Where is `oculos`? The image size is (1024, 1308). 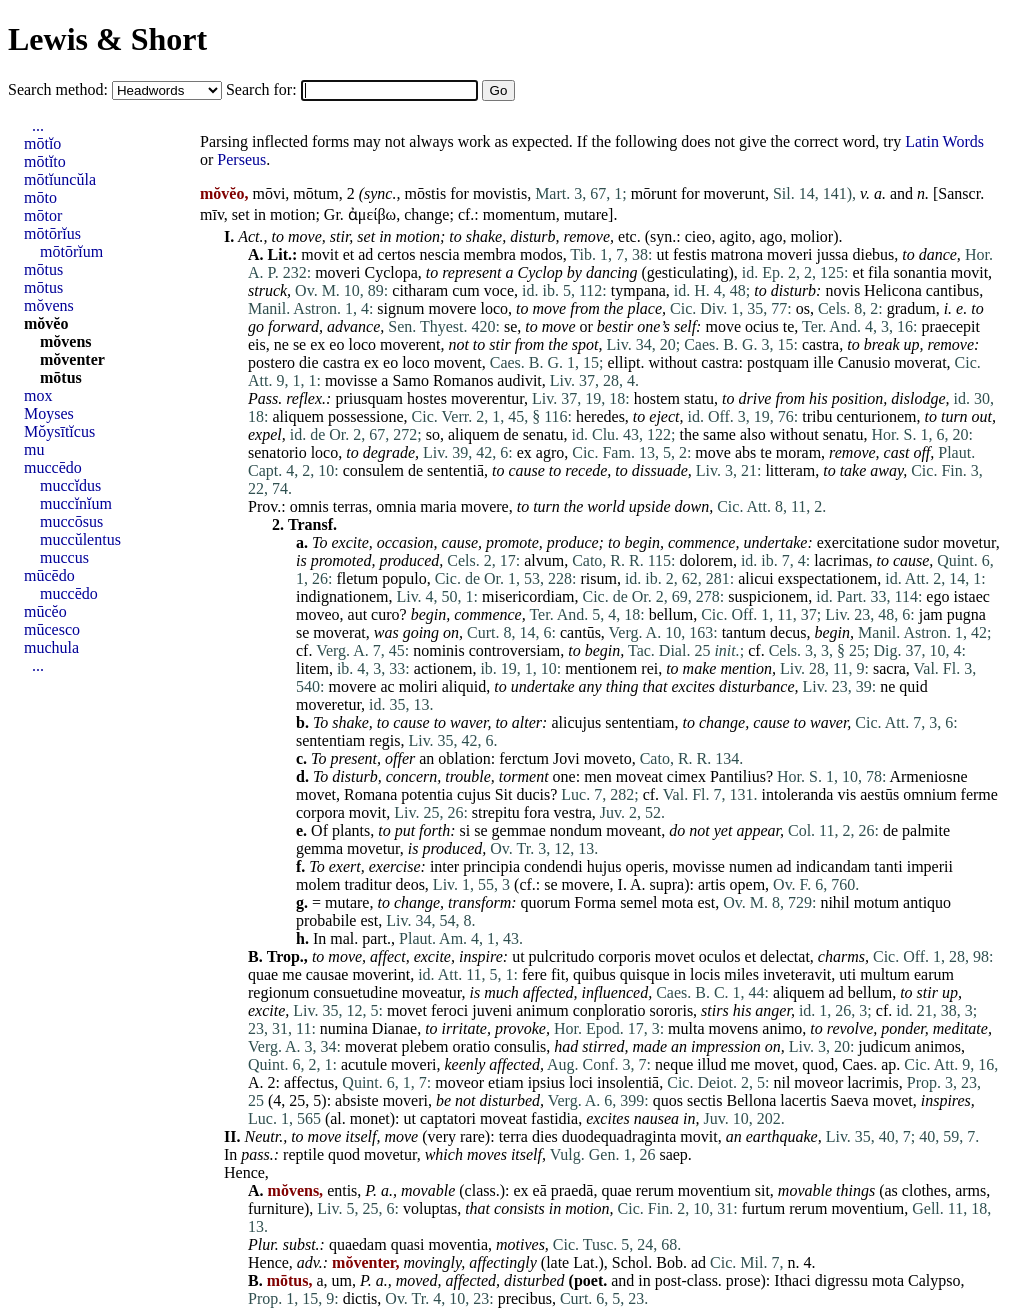 oculos is located at coordinates (720, 956).